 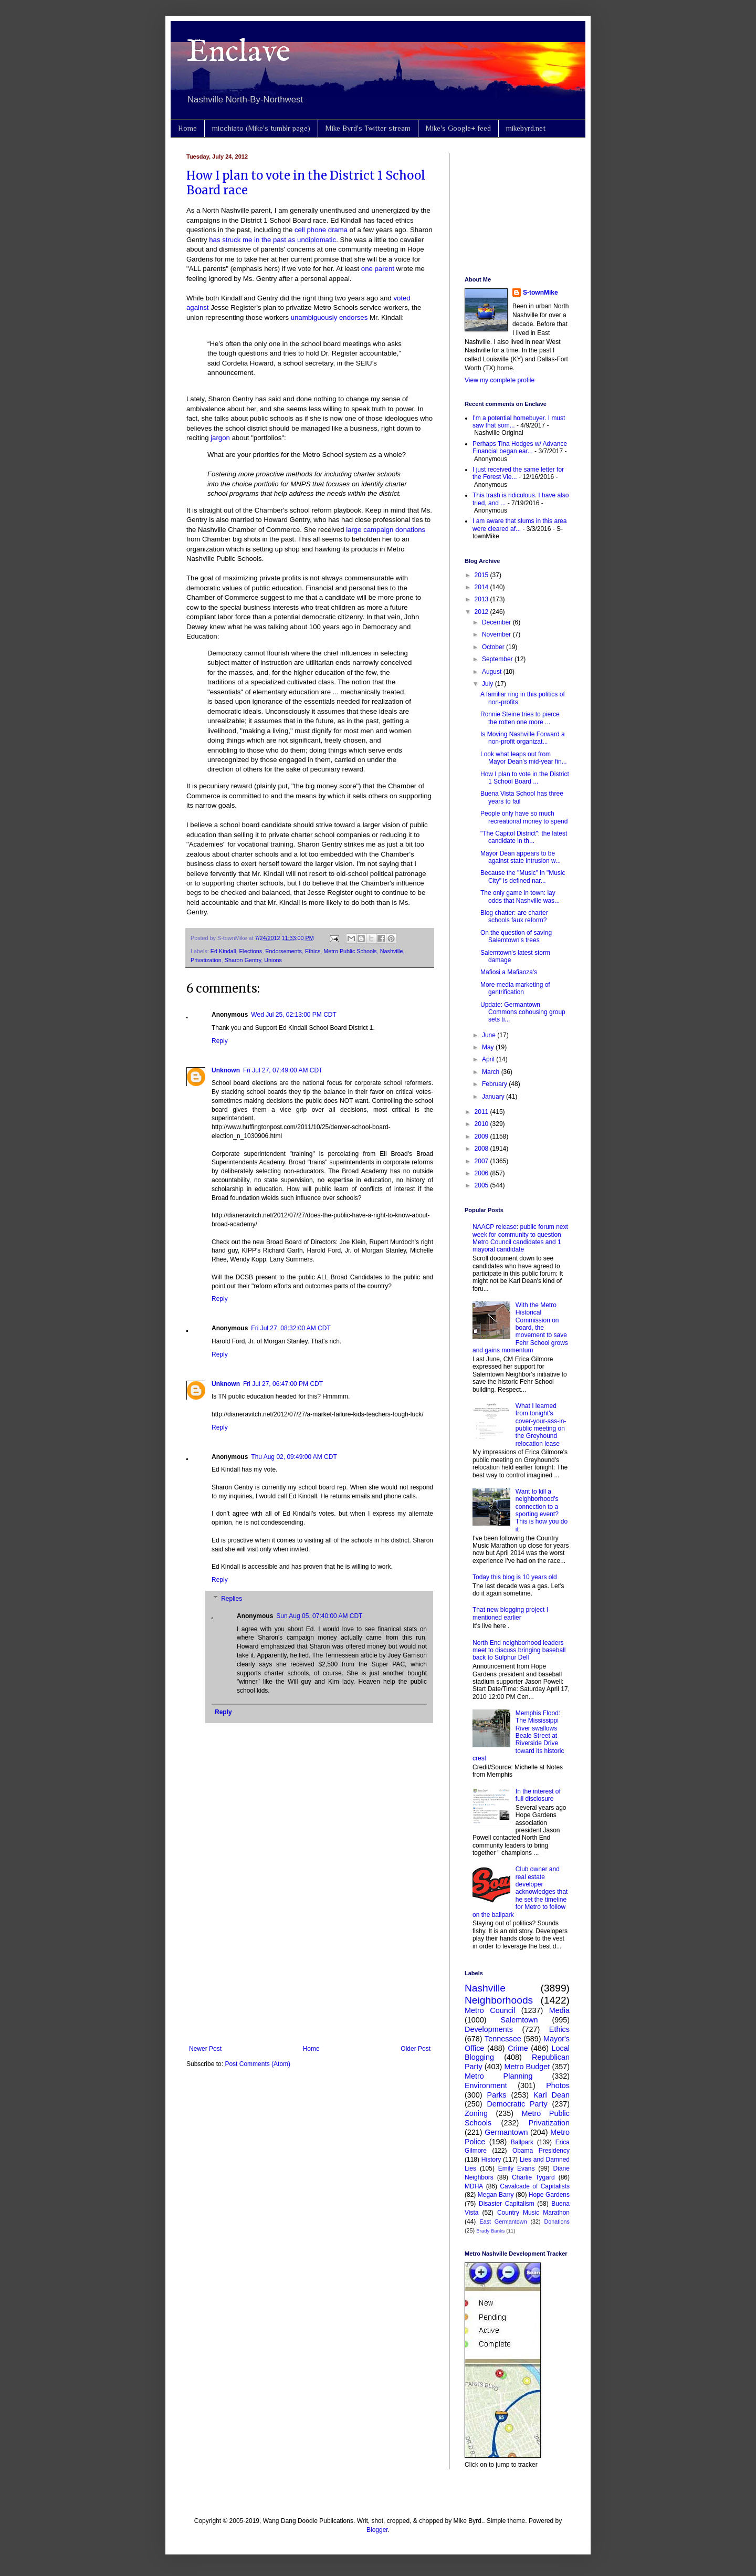 What do you see at coordinates (492, 671) in the screenshot?
I see `August` at bounding box center [492, 671].